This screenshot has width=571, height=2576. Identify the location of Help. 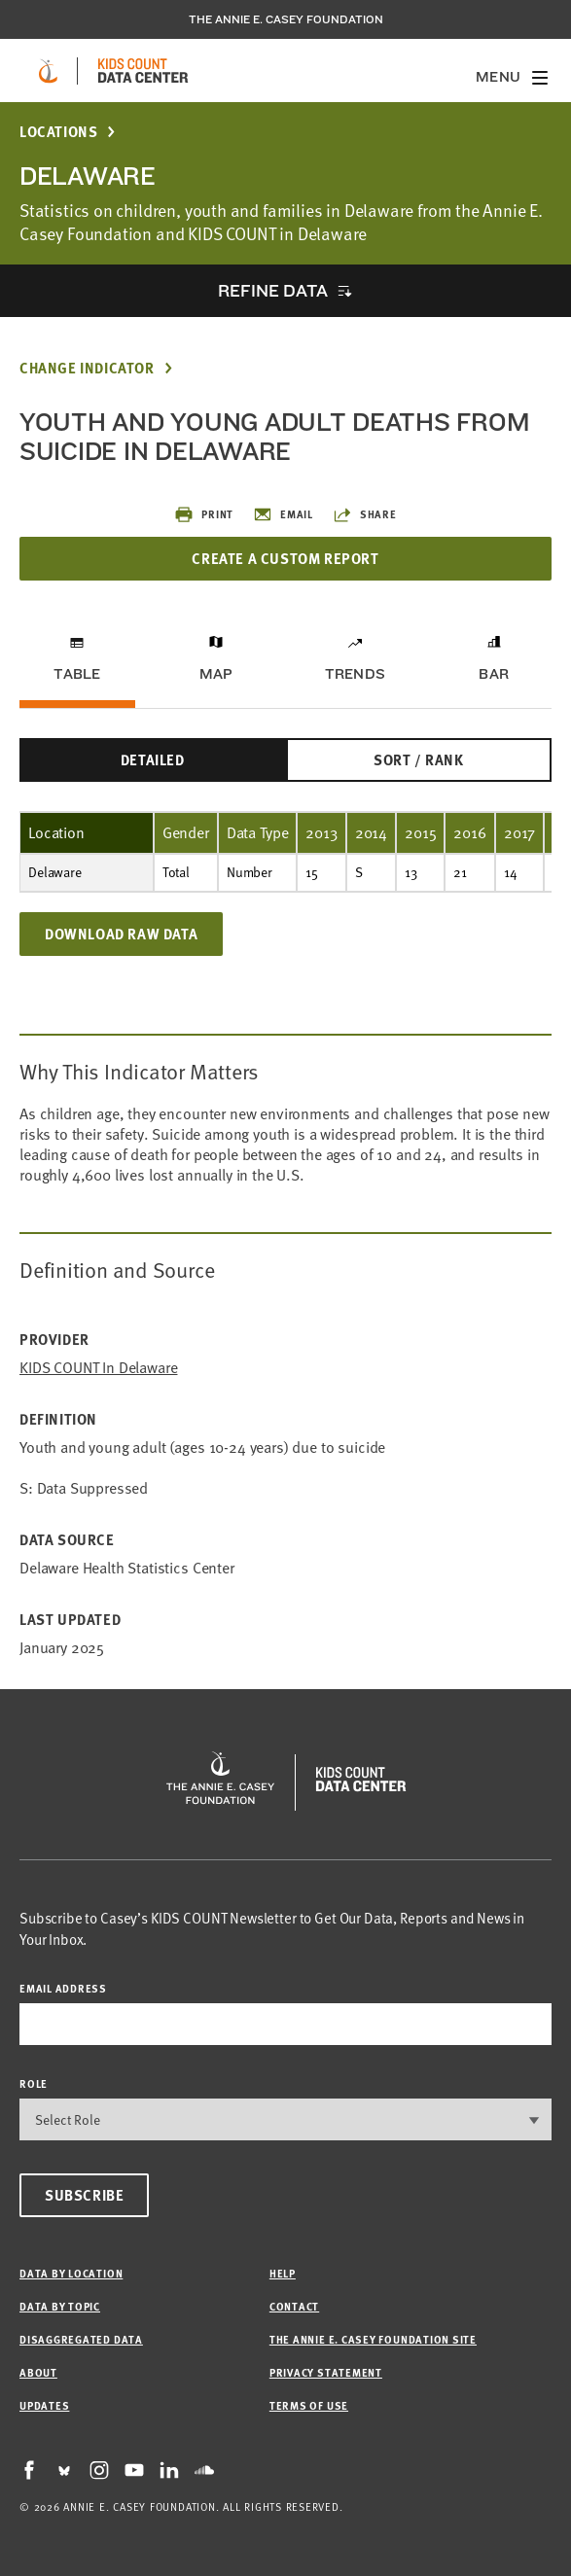
(282, 2273).